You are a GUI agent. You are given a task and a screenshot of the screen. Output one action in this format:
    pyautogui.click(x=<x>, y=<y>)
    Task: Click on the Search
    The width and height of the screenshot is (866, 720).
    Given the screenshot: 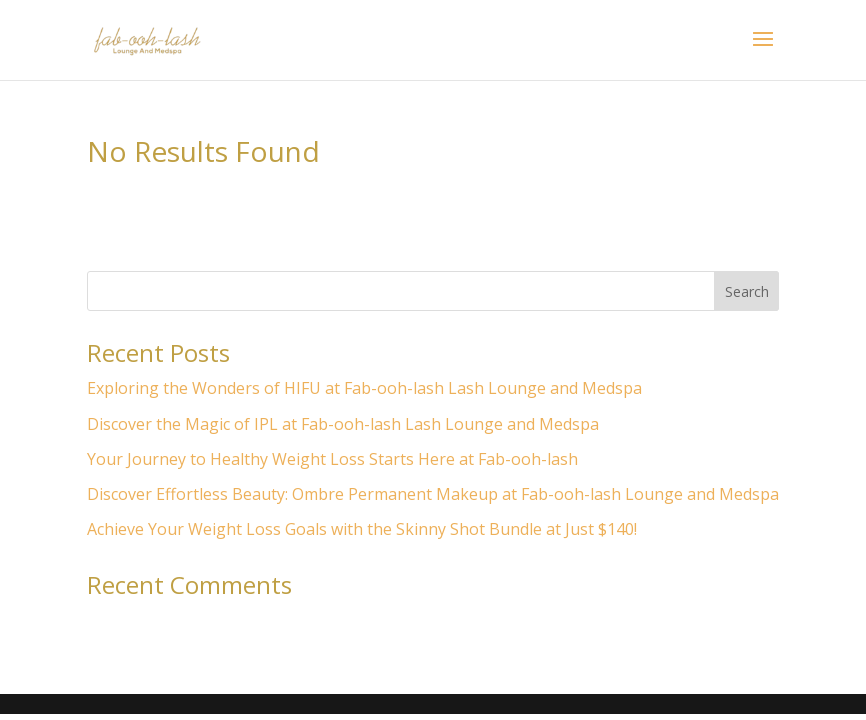 What is the action you would take?
    pyautogui.click(x=747, y=291)
    